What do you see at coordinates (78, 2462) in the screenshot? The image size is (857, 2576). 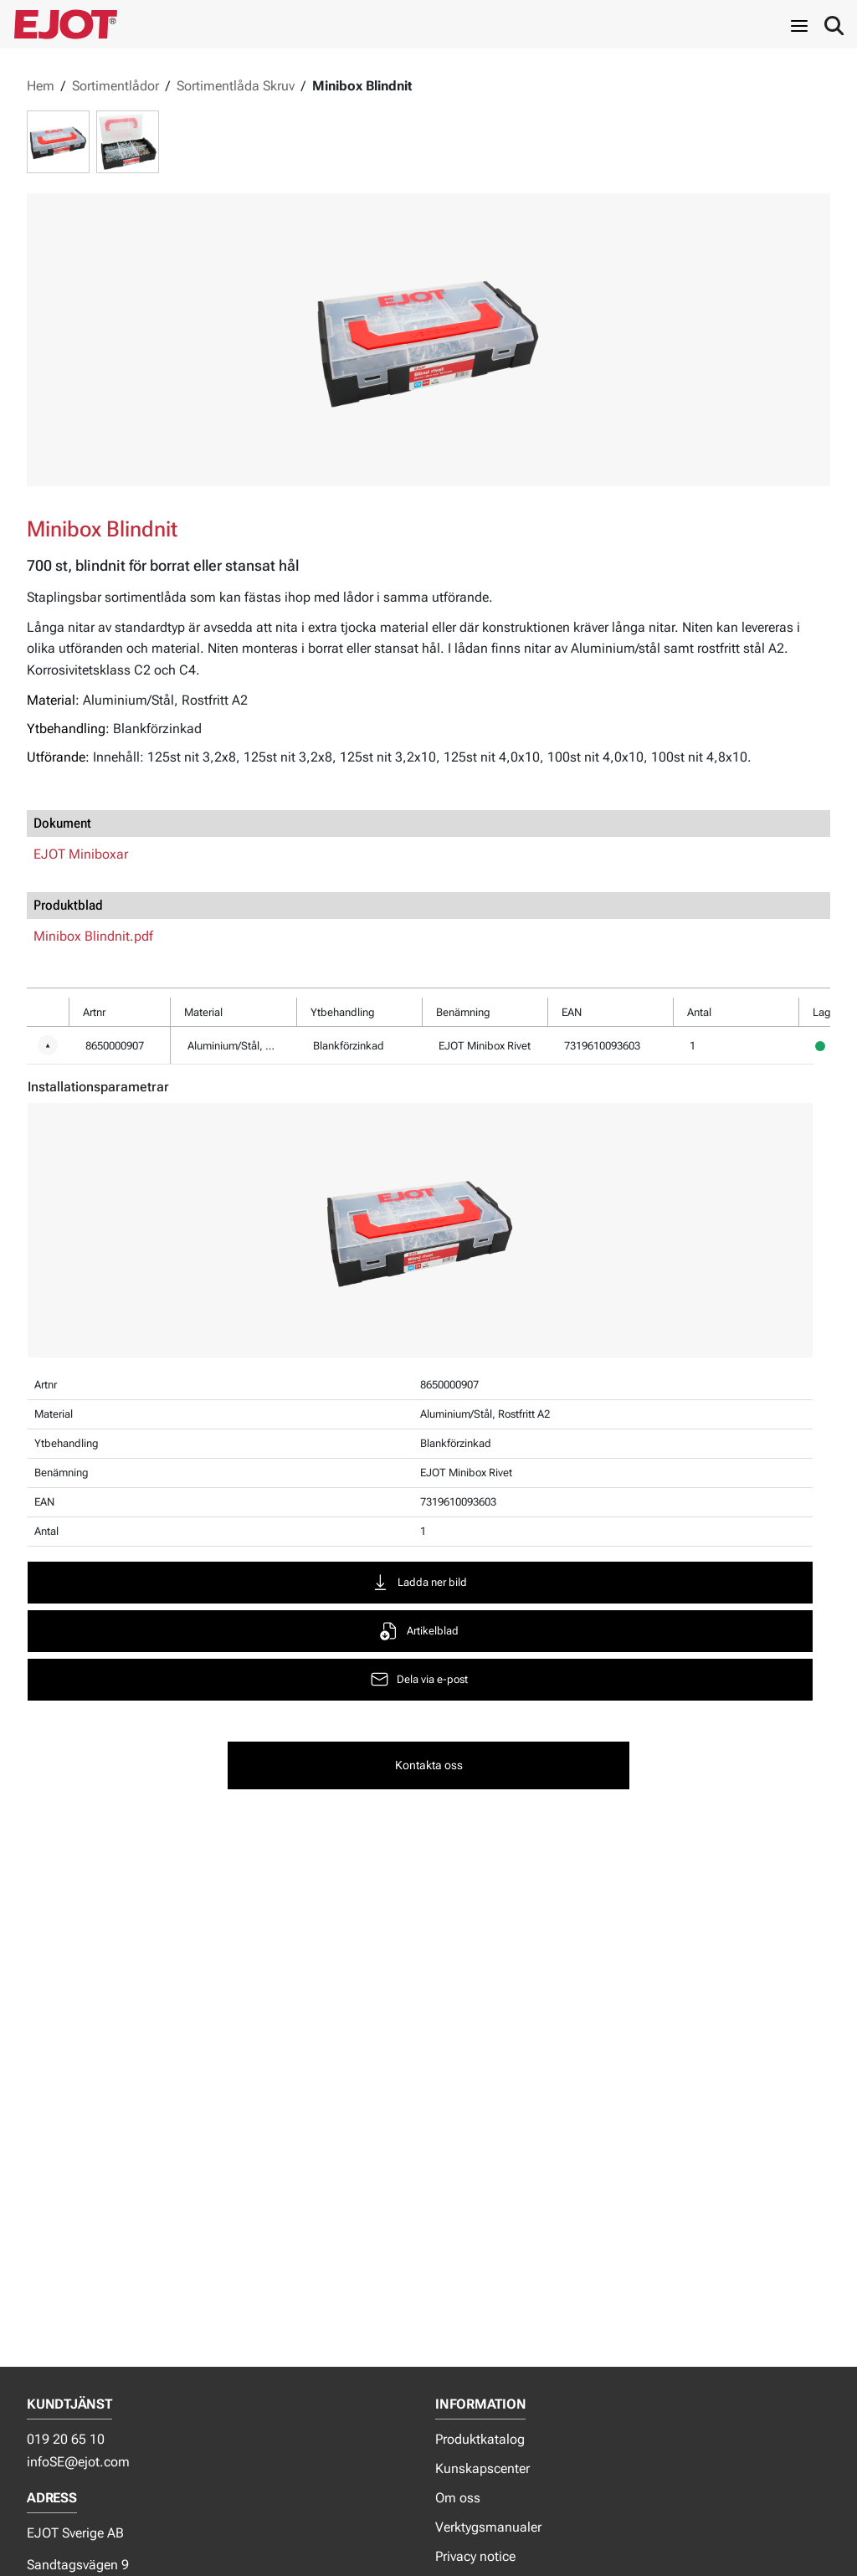 I see `infoSE@ejot.com` at bounding box center [78, 2462].